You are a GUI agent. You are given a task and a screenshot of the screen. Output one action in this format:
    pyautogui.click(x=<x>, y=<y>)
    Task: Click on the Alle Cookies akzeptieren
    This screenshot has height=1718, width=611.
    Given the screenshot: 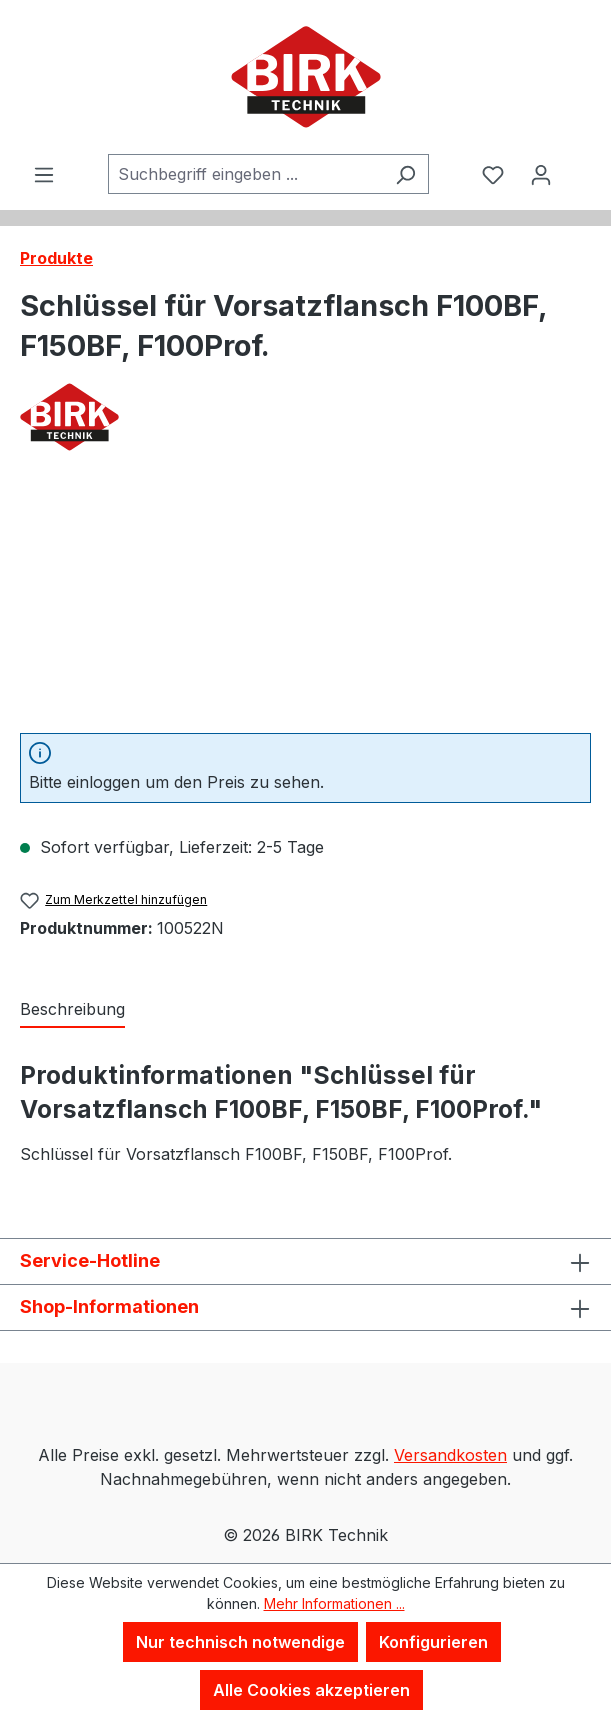 What is the action you would take?
    pyautogui.click(x=311, y=1690)
    